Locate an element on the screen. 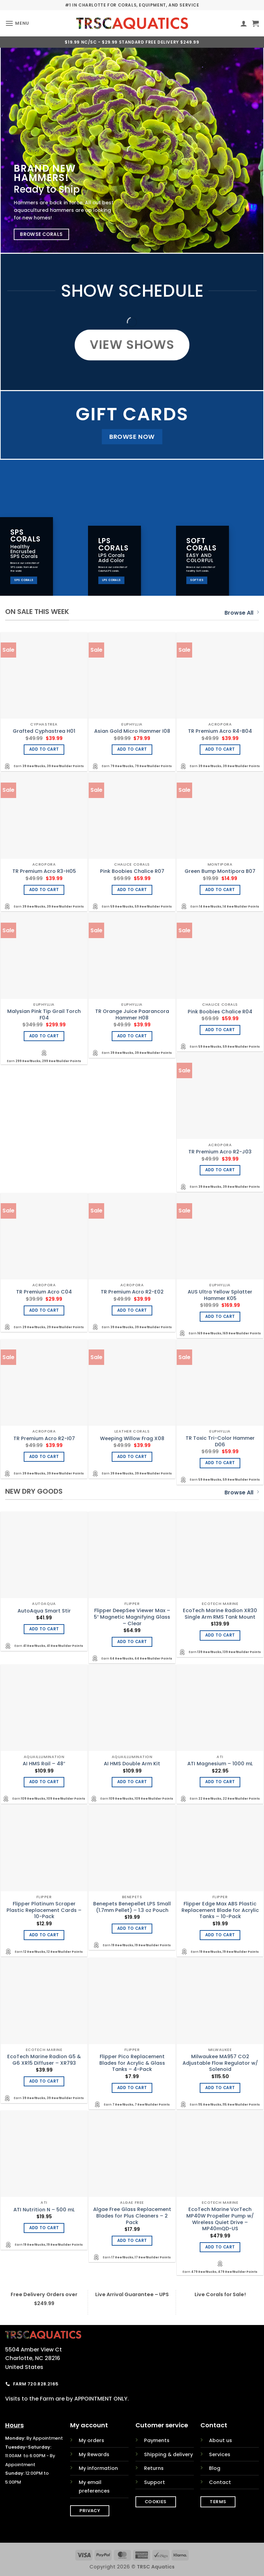  TR Premium Acro R2-J03 is located at coordinates (220, 1152).